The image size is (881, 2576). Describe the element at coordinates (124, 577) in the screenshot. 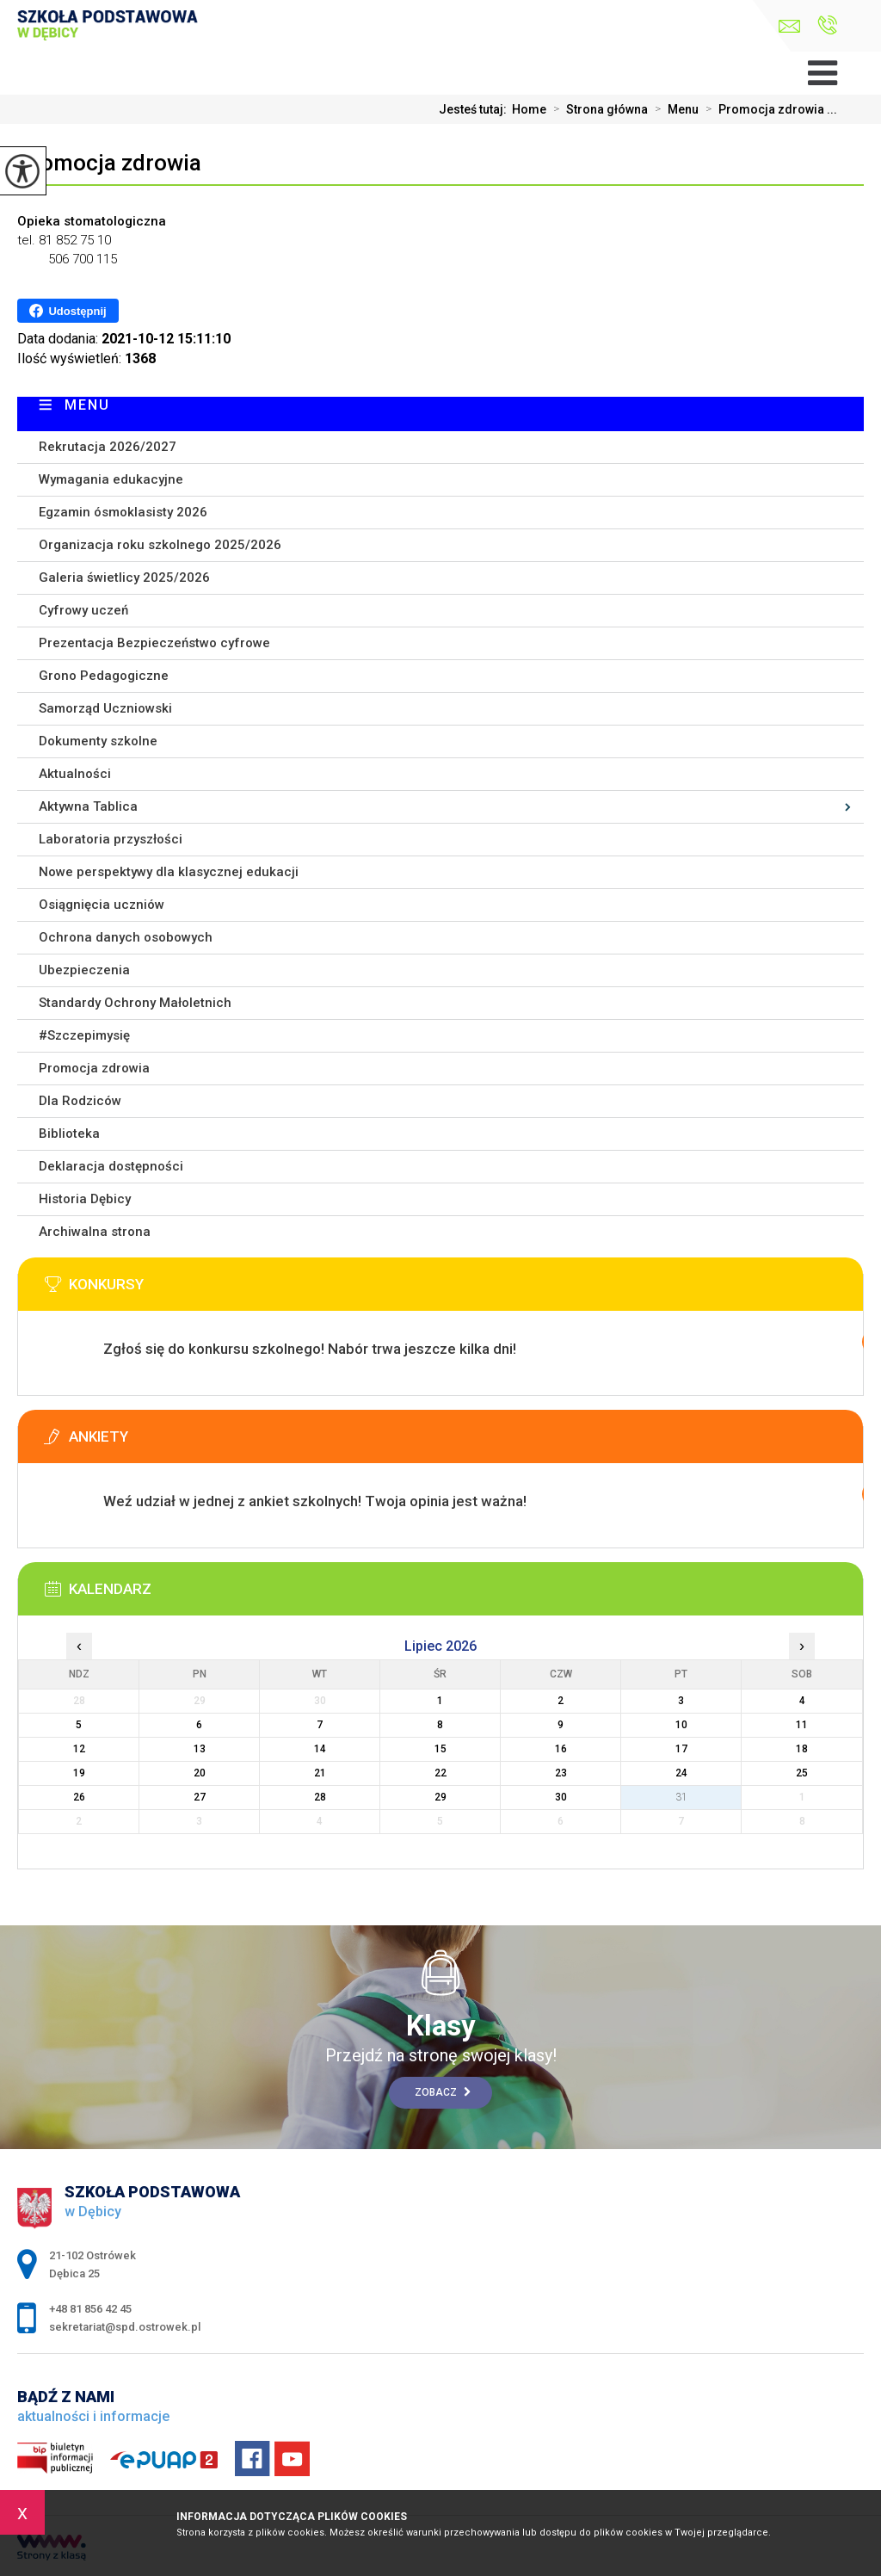

I see `Galeria świetlicy 2025/2026` at that location.